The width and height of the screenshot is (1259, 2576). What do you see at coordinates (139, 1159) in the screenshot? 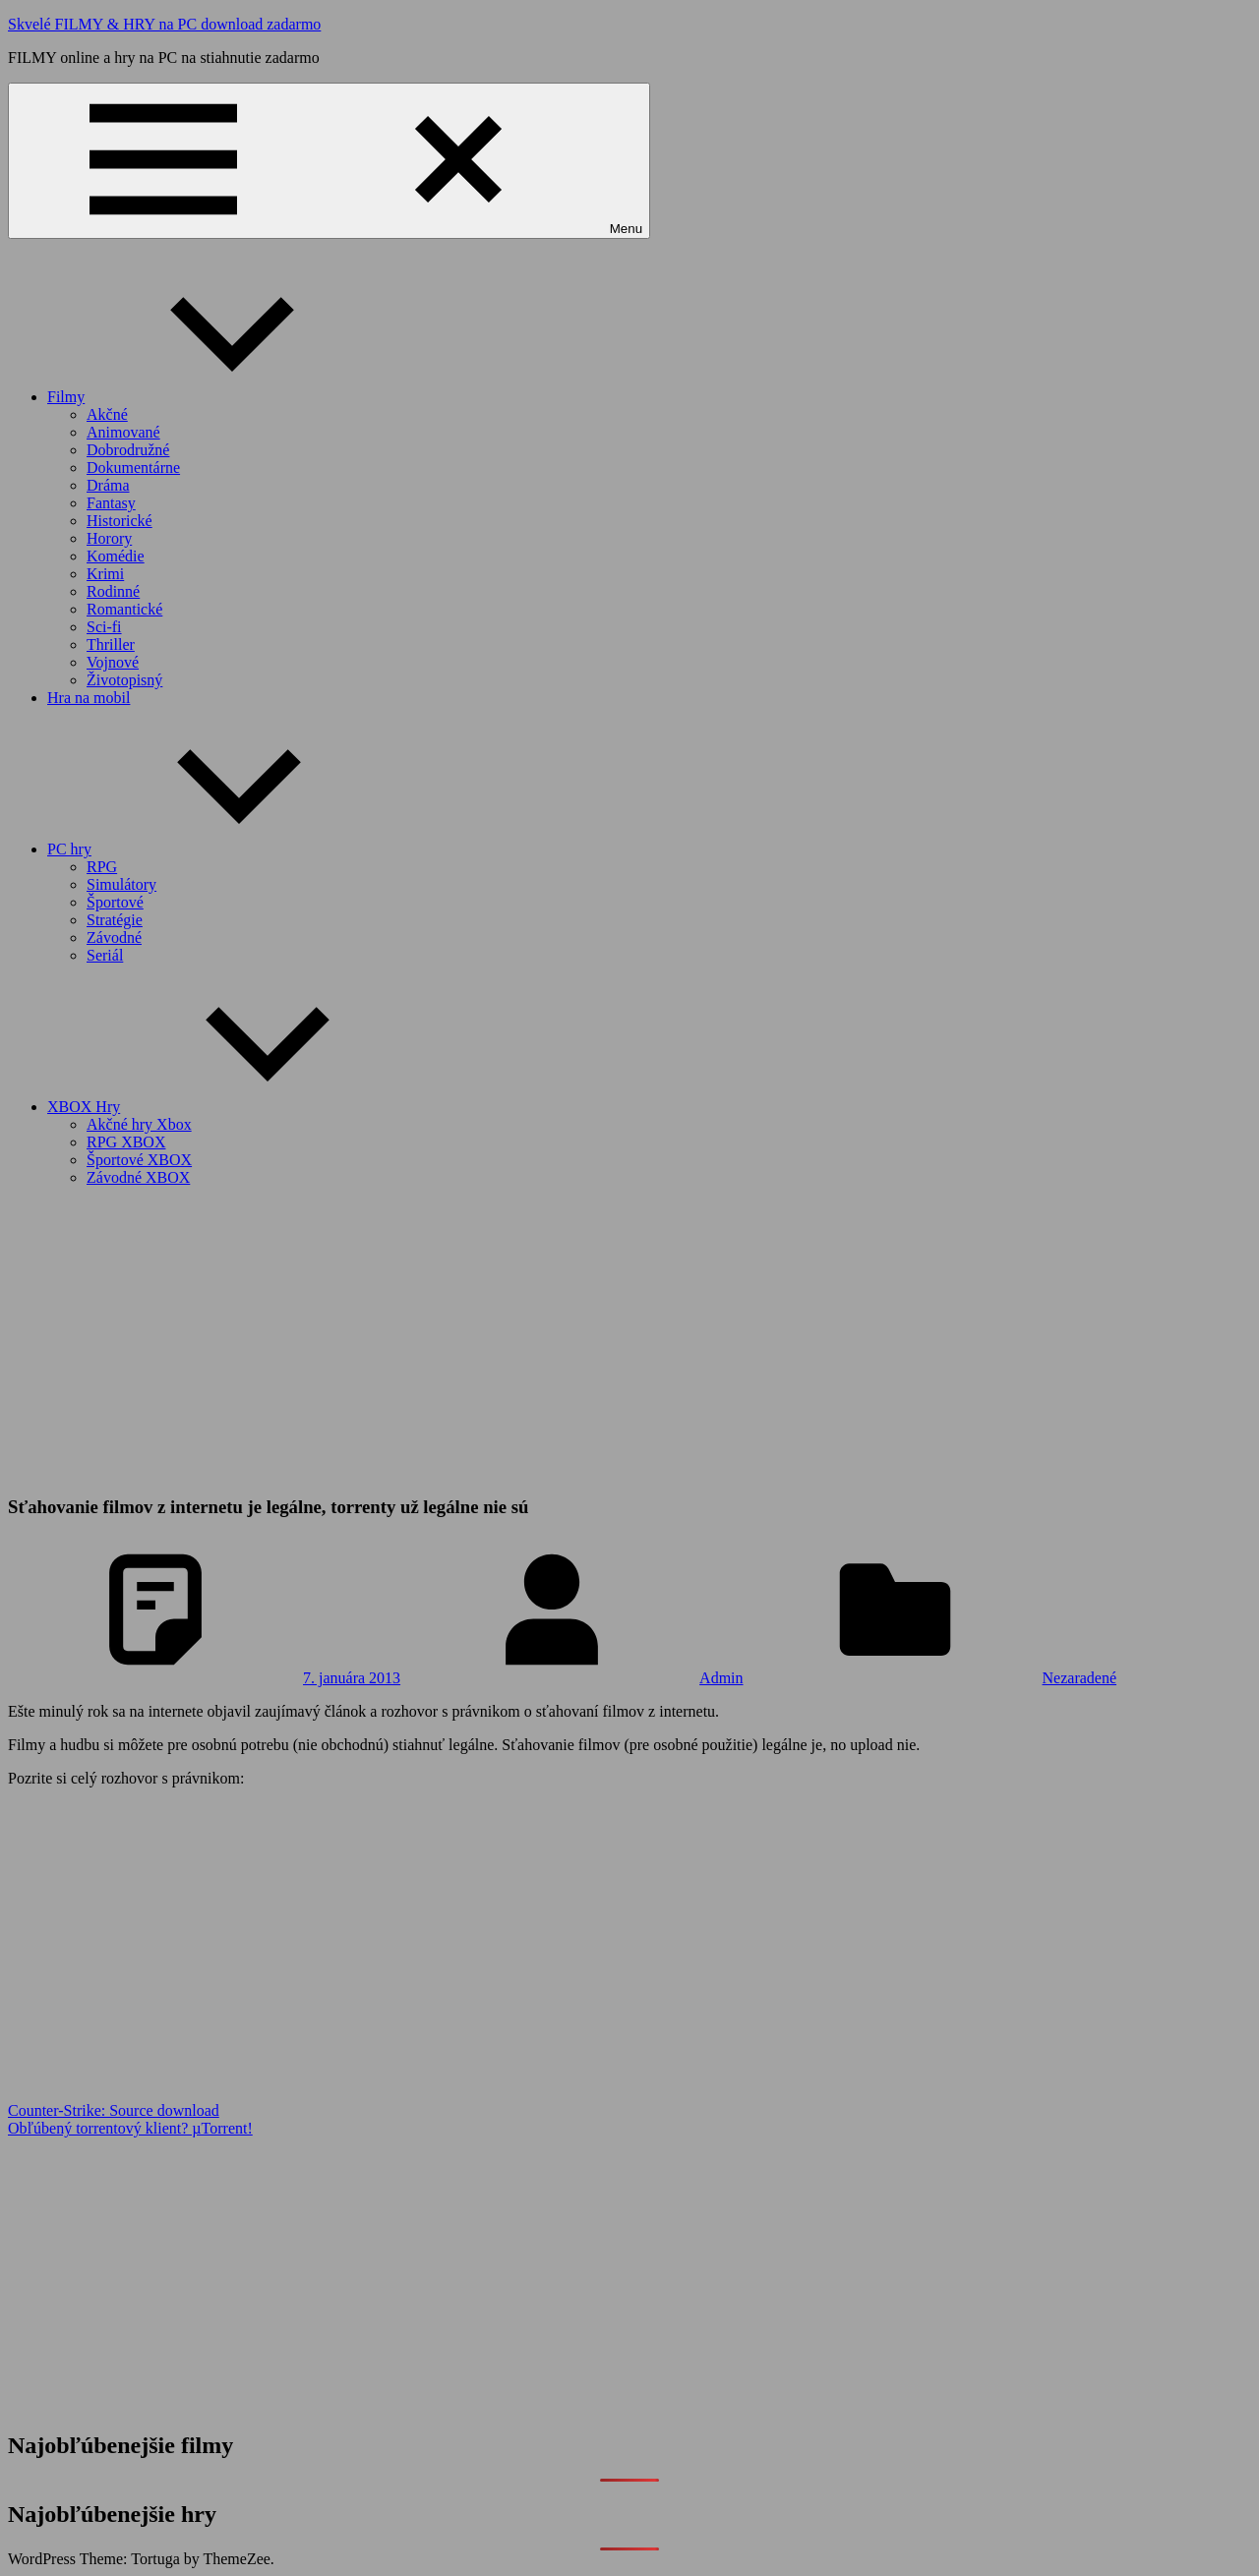
I see `Športové XBOX` at bounding box center [139, 1159].